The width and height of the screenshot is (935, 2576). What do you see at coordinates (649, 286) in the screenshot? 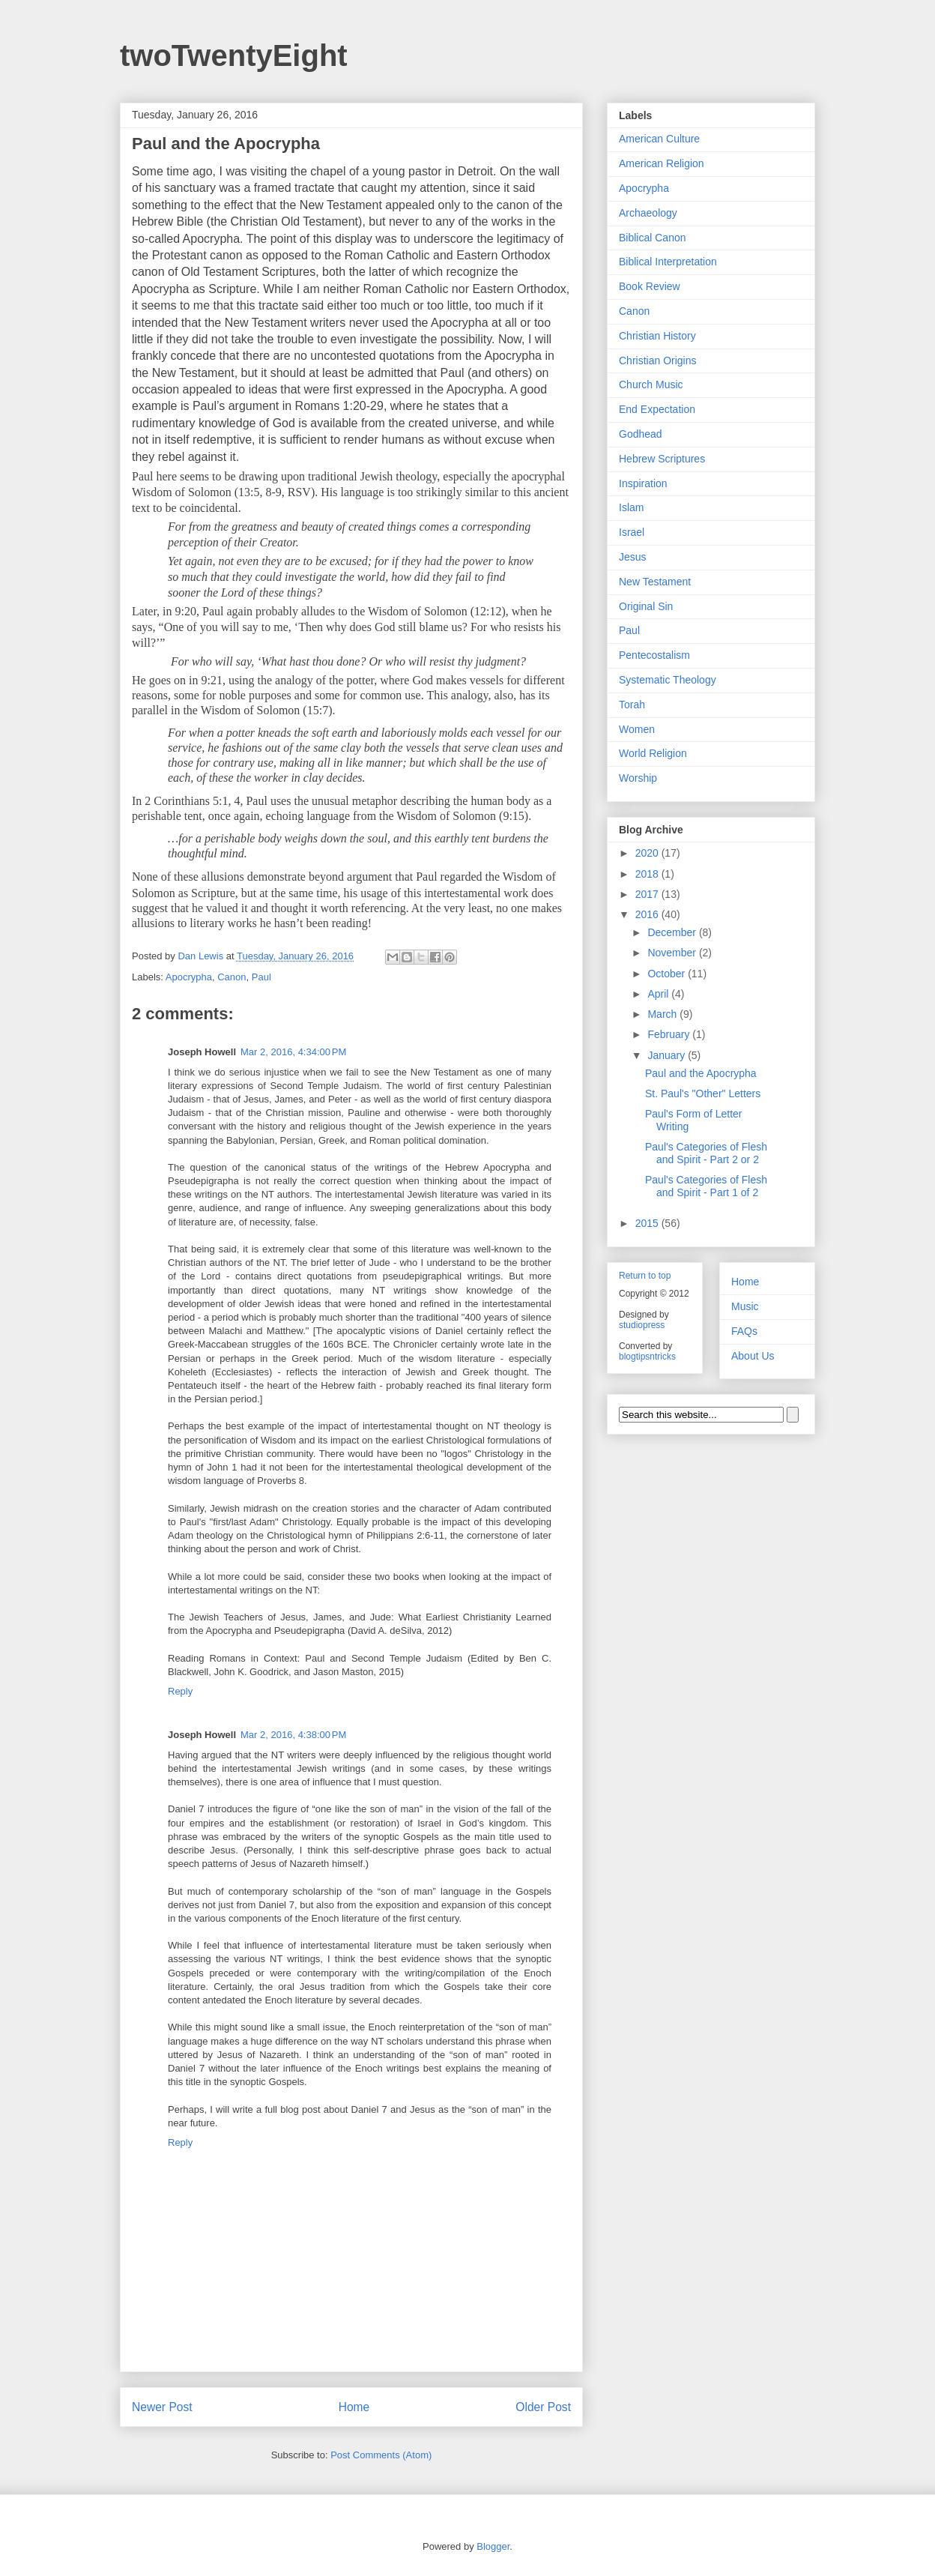
I see `Book Review` at bounding box center [649, 286].